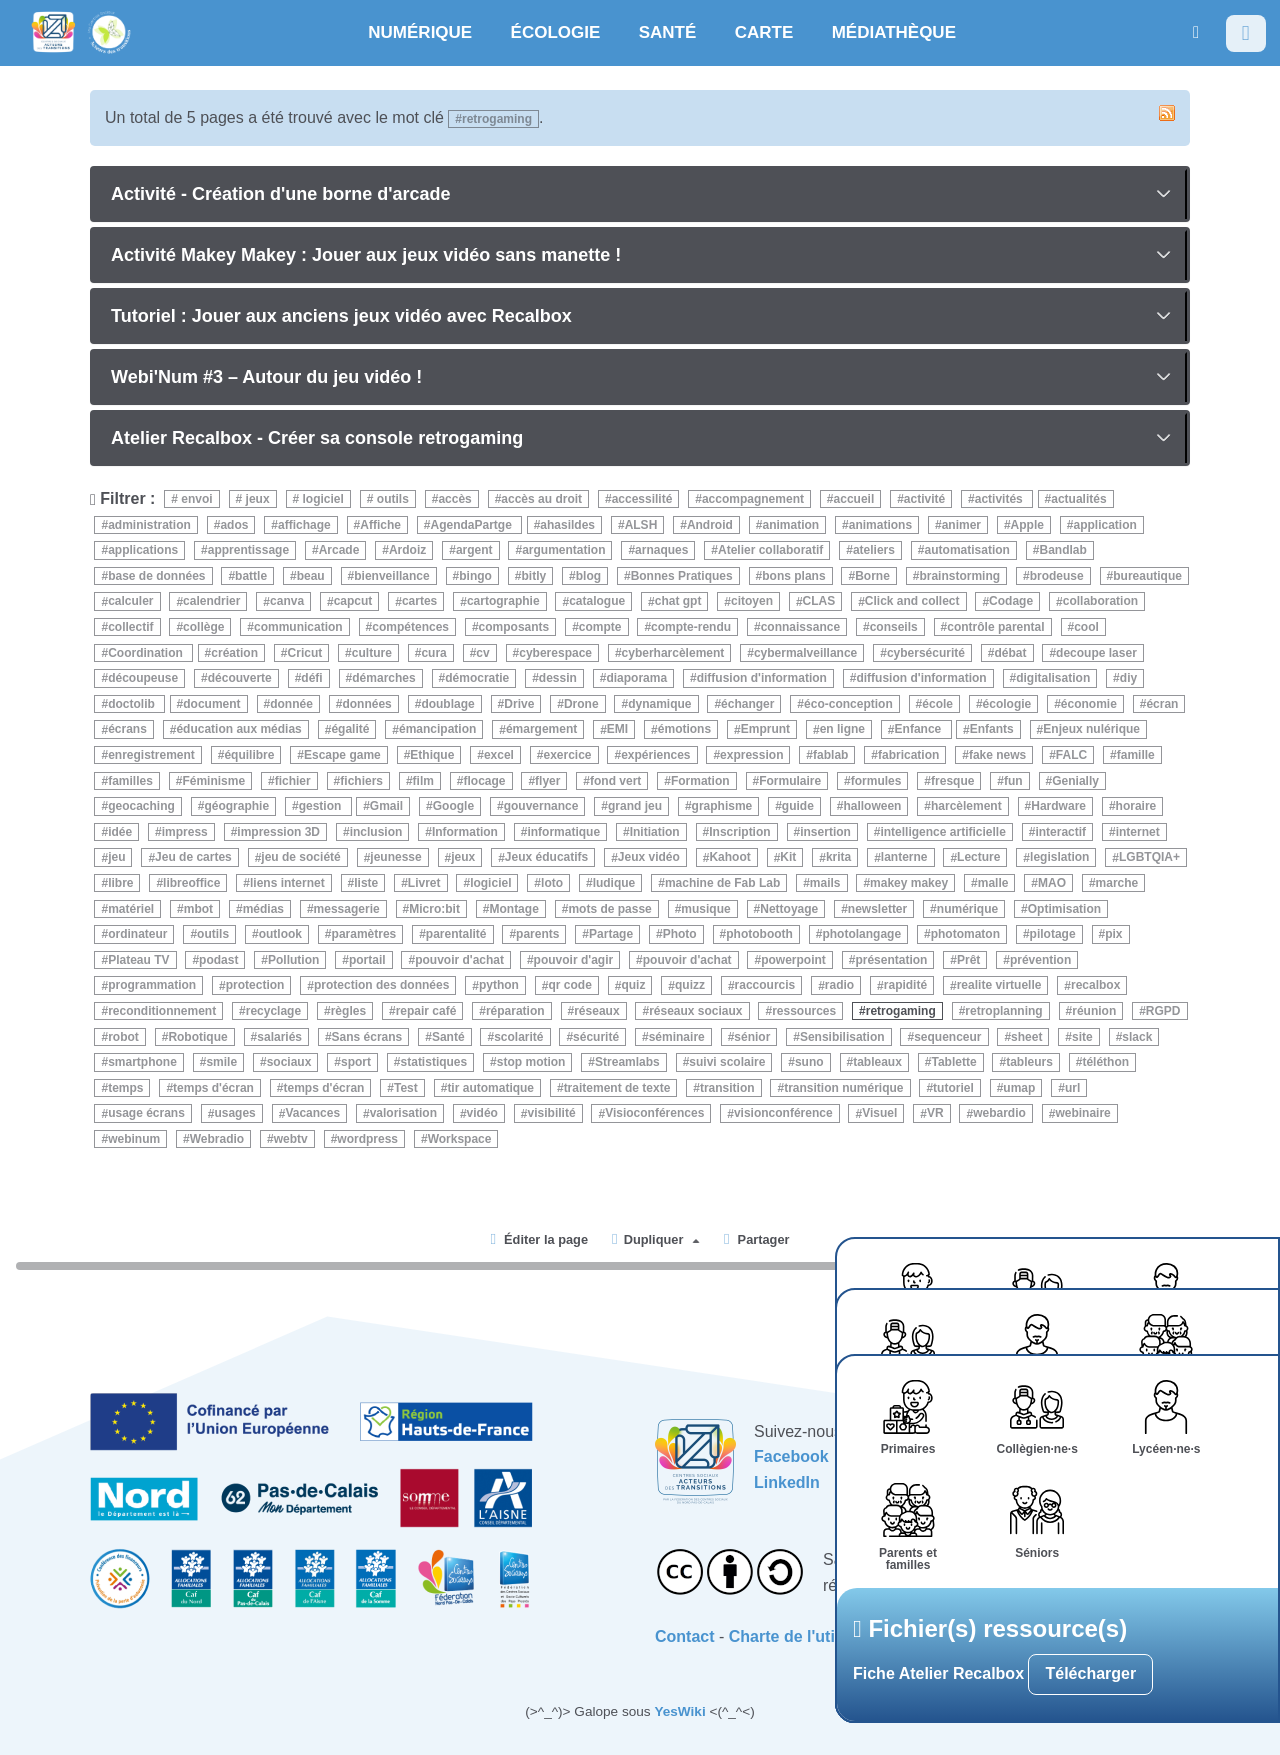 This screenshot has height=1755, width=1280. I want to click on ALSH, so click(641, 525).